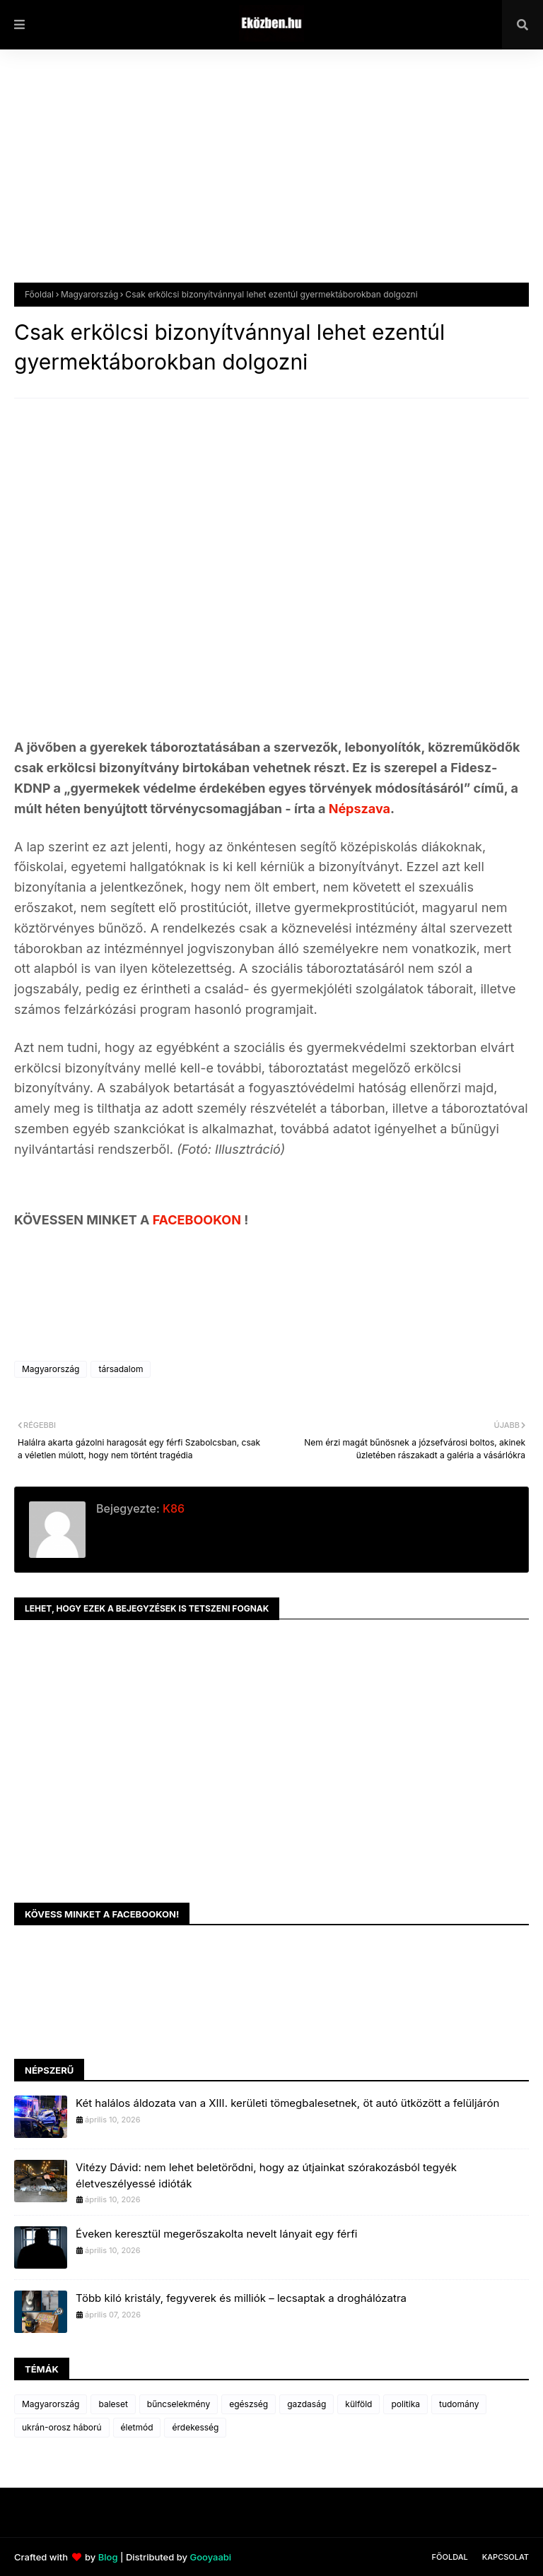 This screenshot has width=543, height=2576. Describe the element at coordinates (359, 808) in the screenshot. I see `Népszava` at that location.